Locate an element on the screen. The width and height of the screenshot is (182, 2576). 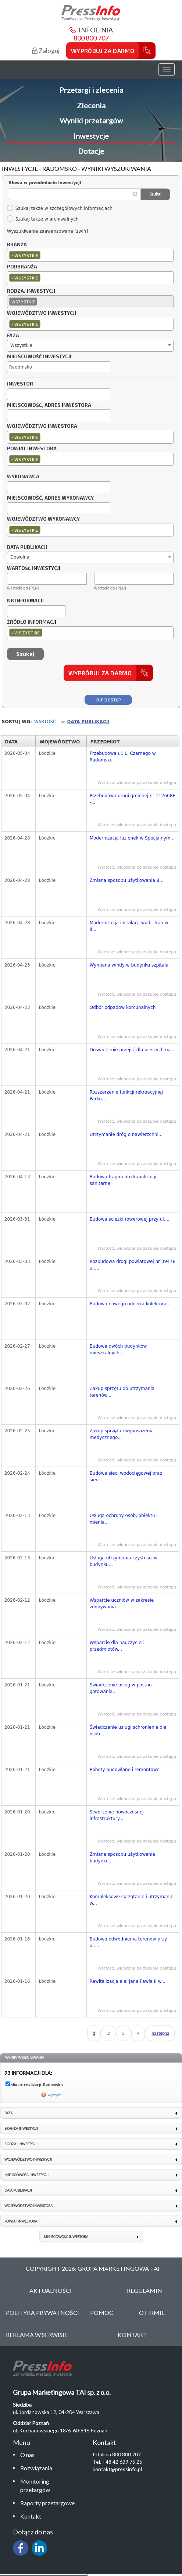
Podbranża is located at coordinates (22, 267).